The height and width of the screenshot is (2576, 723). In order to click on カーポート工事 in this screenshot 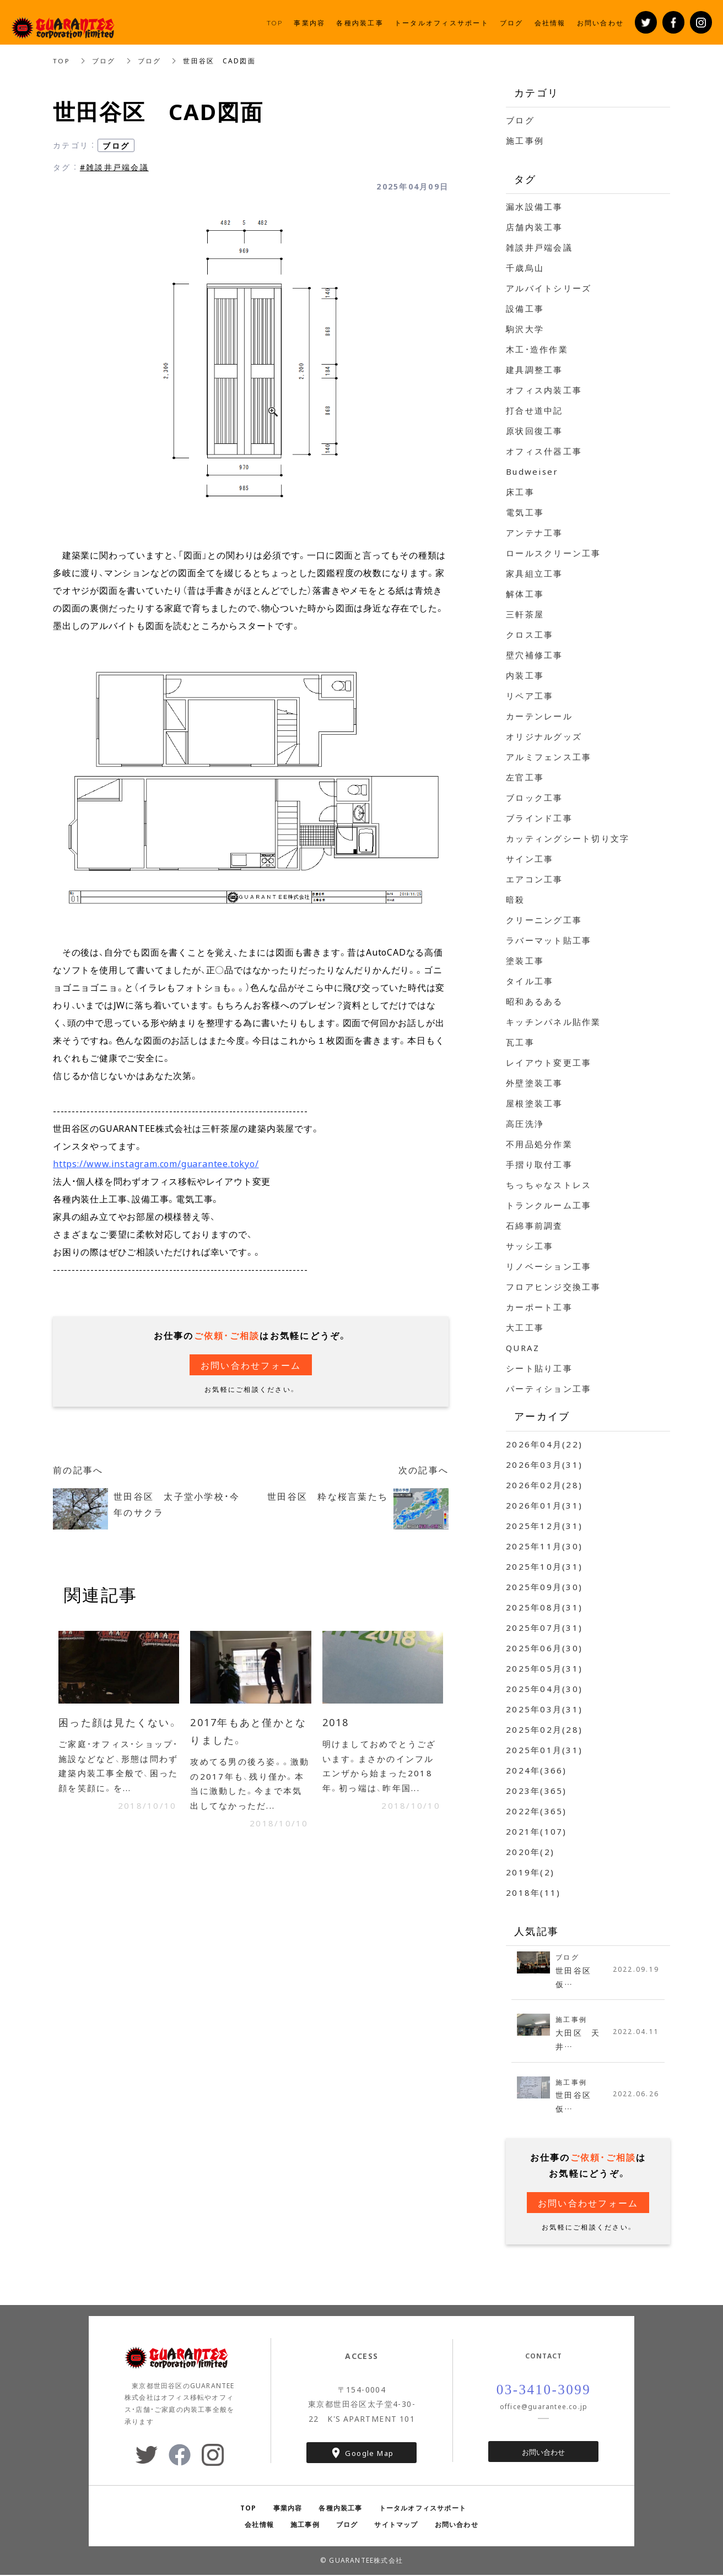, I will do `click(539, 1307)`.